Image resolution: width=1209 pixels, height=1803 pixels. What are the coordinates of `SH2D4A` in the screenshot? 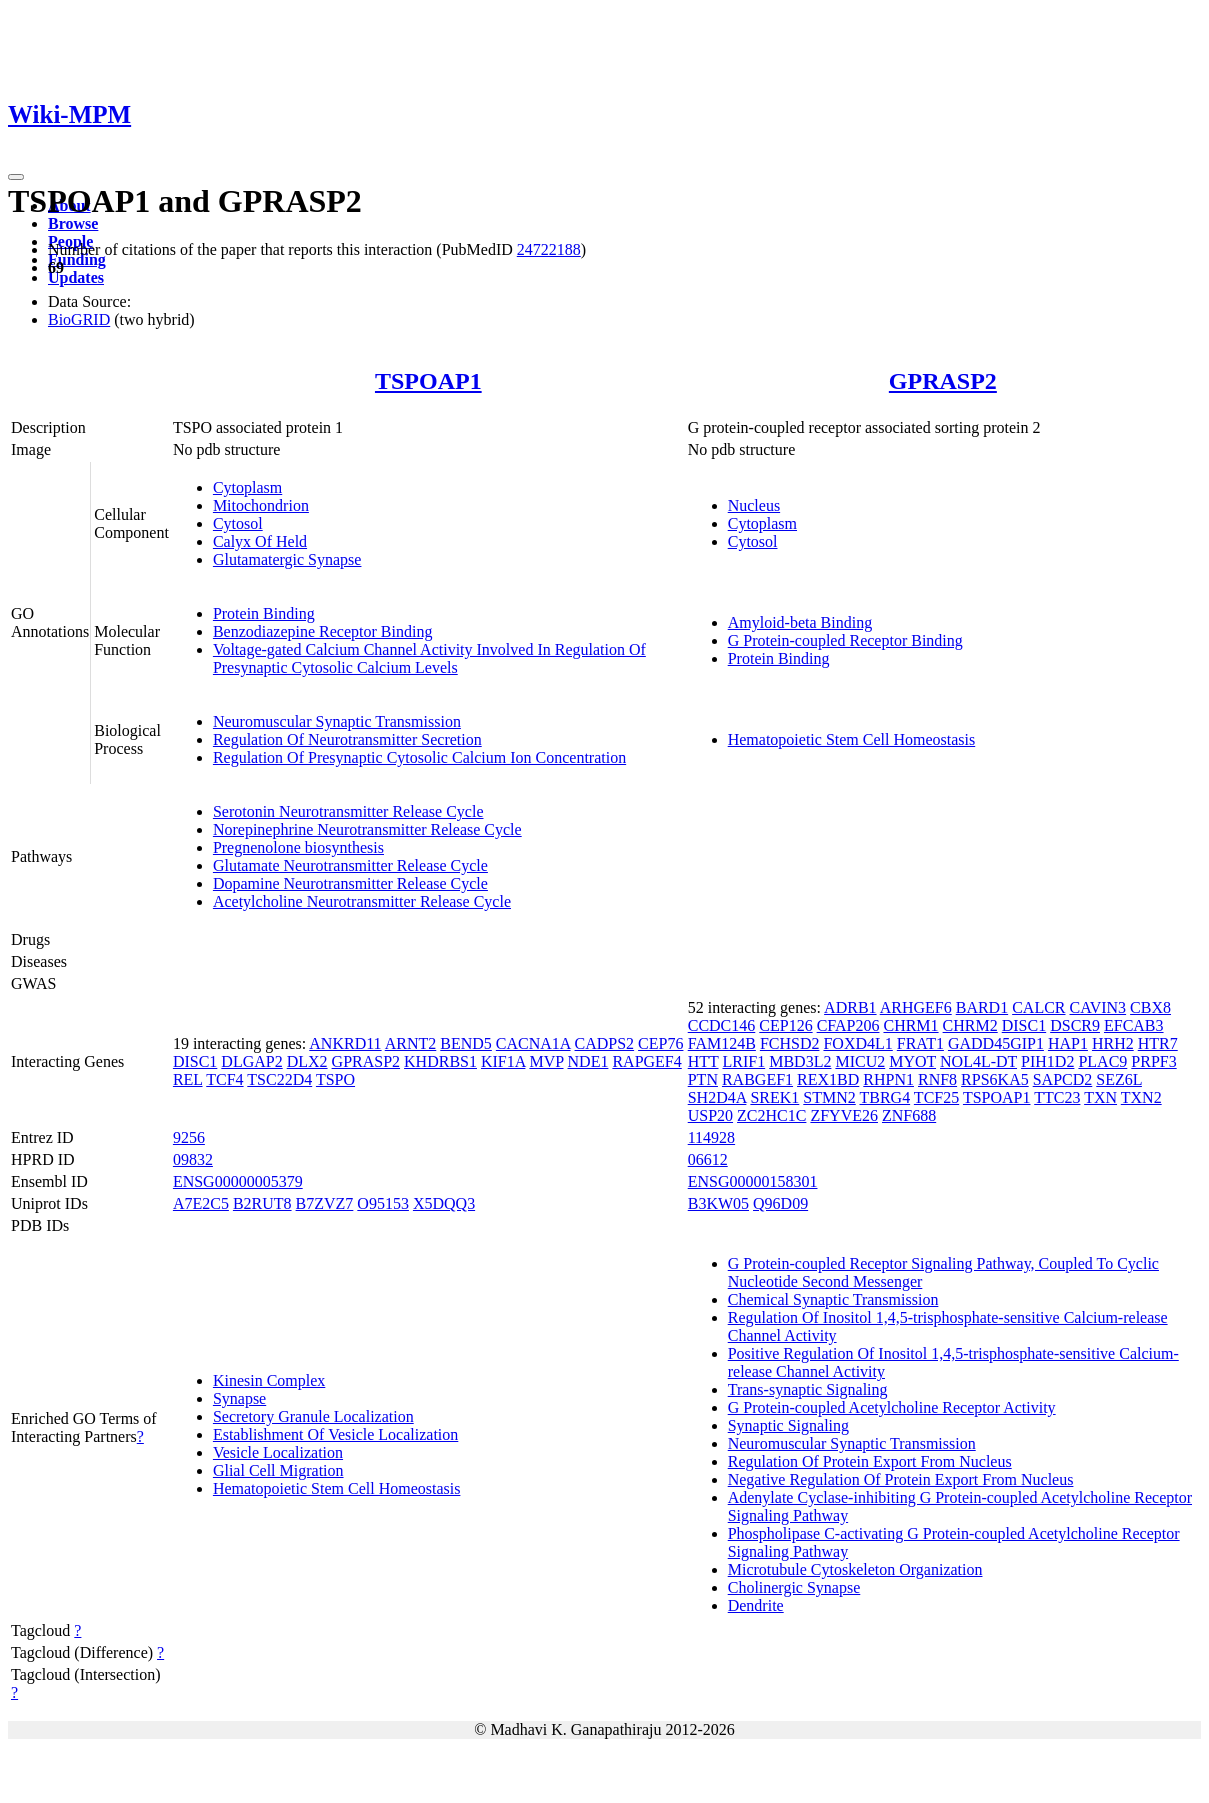 It's located at (717, 1097).